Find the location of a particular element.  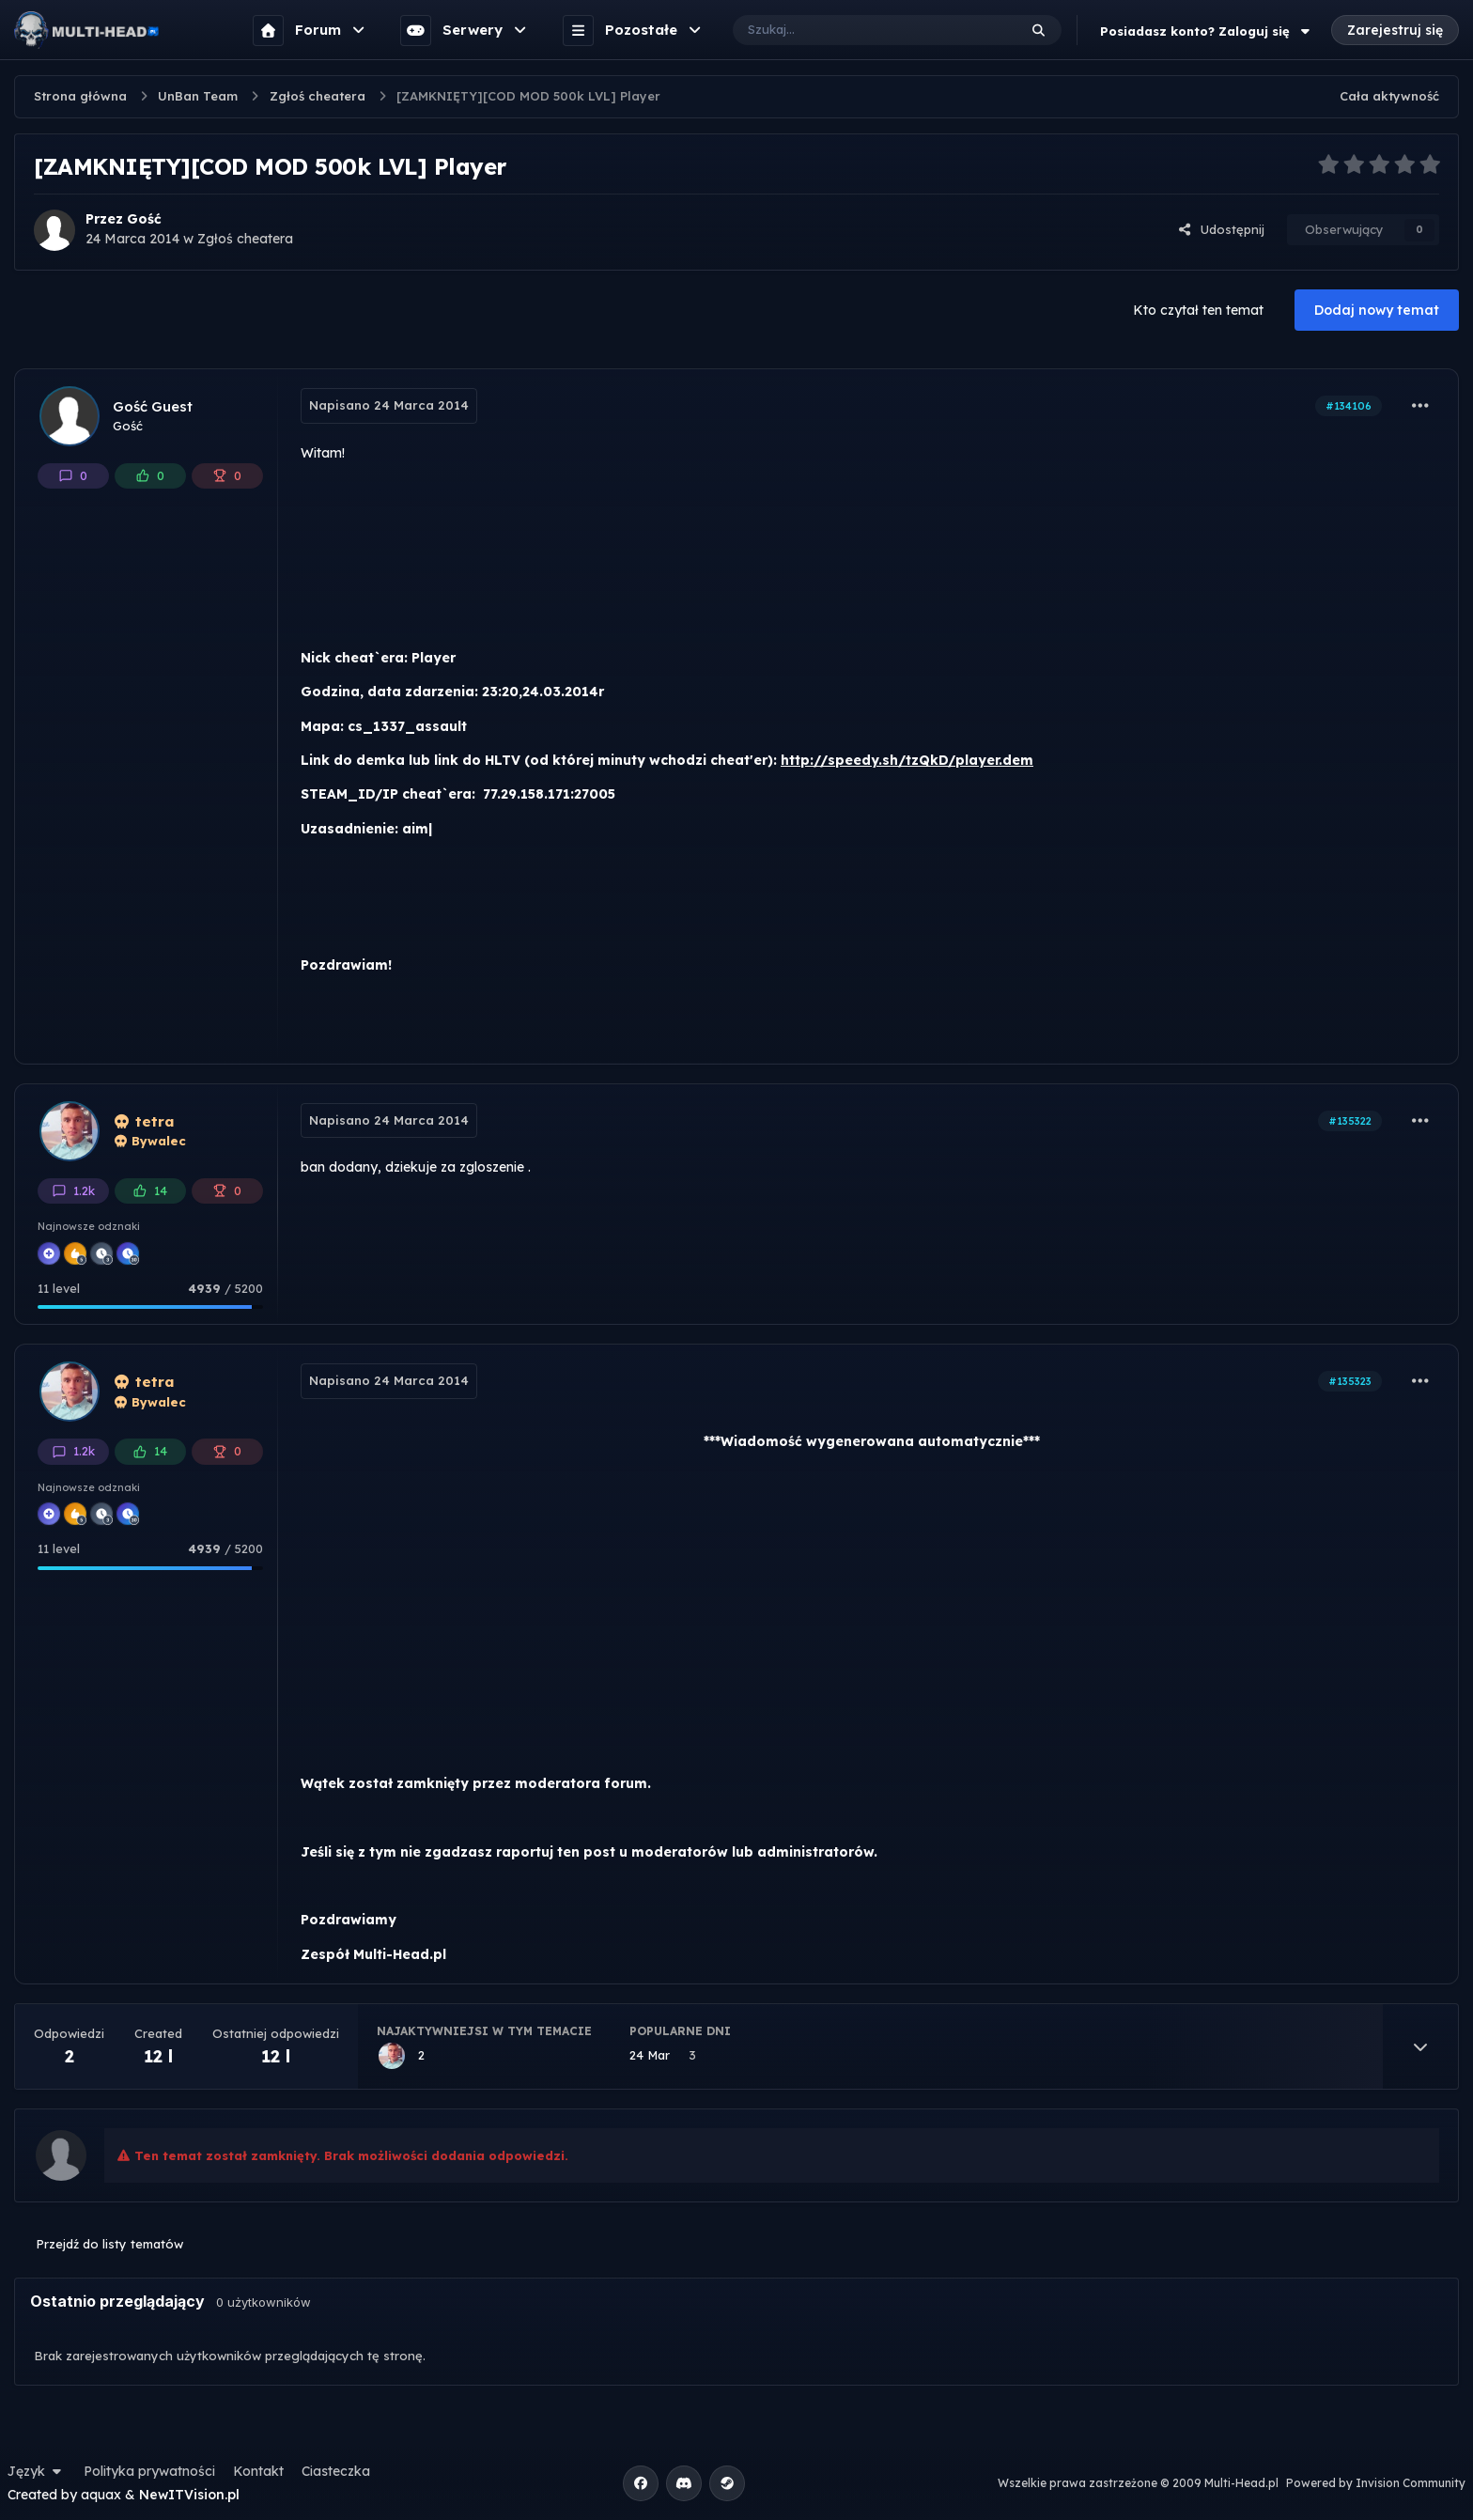

#134106 is located at coordinates (1349, 405).